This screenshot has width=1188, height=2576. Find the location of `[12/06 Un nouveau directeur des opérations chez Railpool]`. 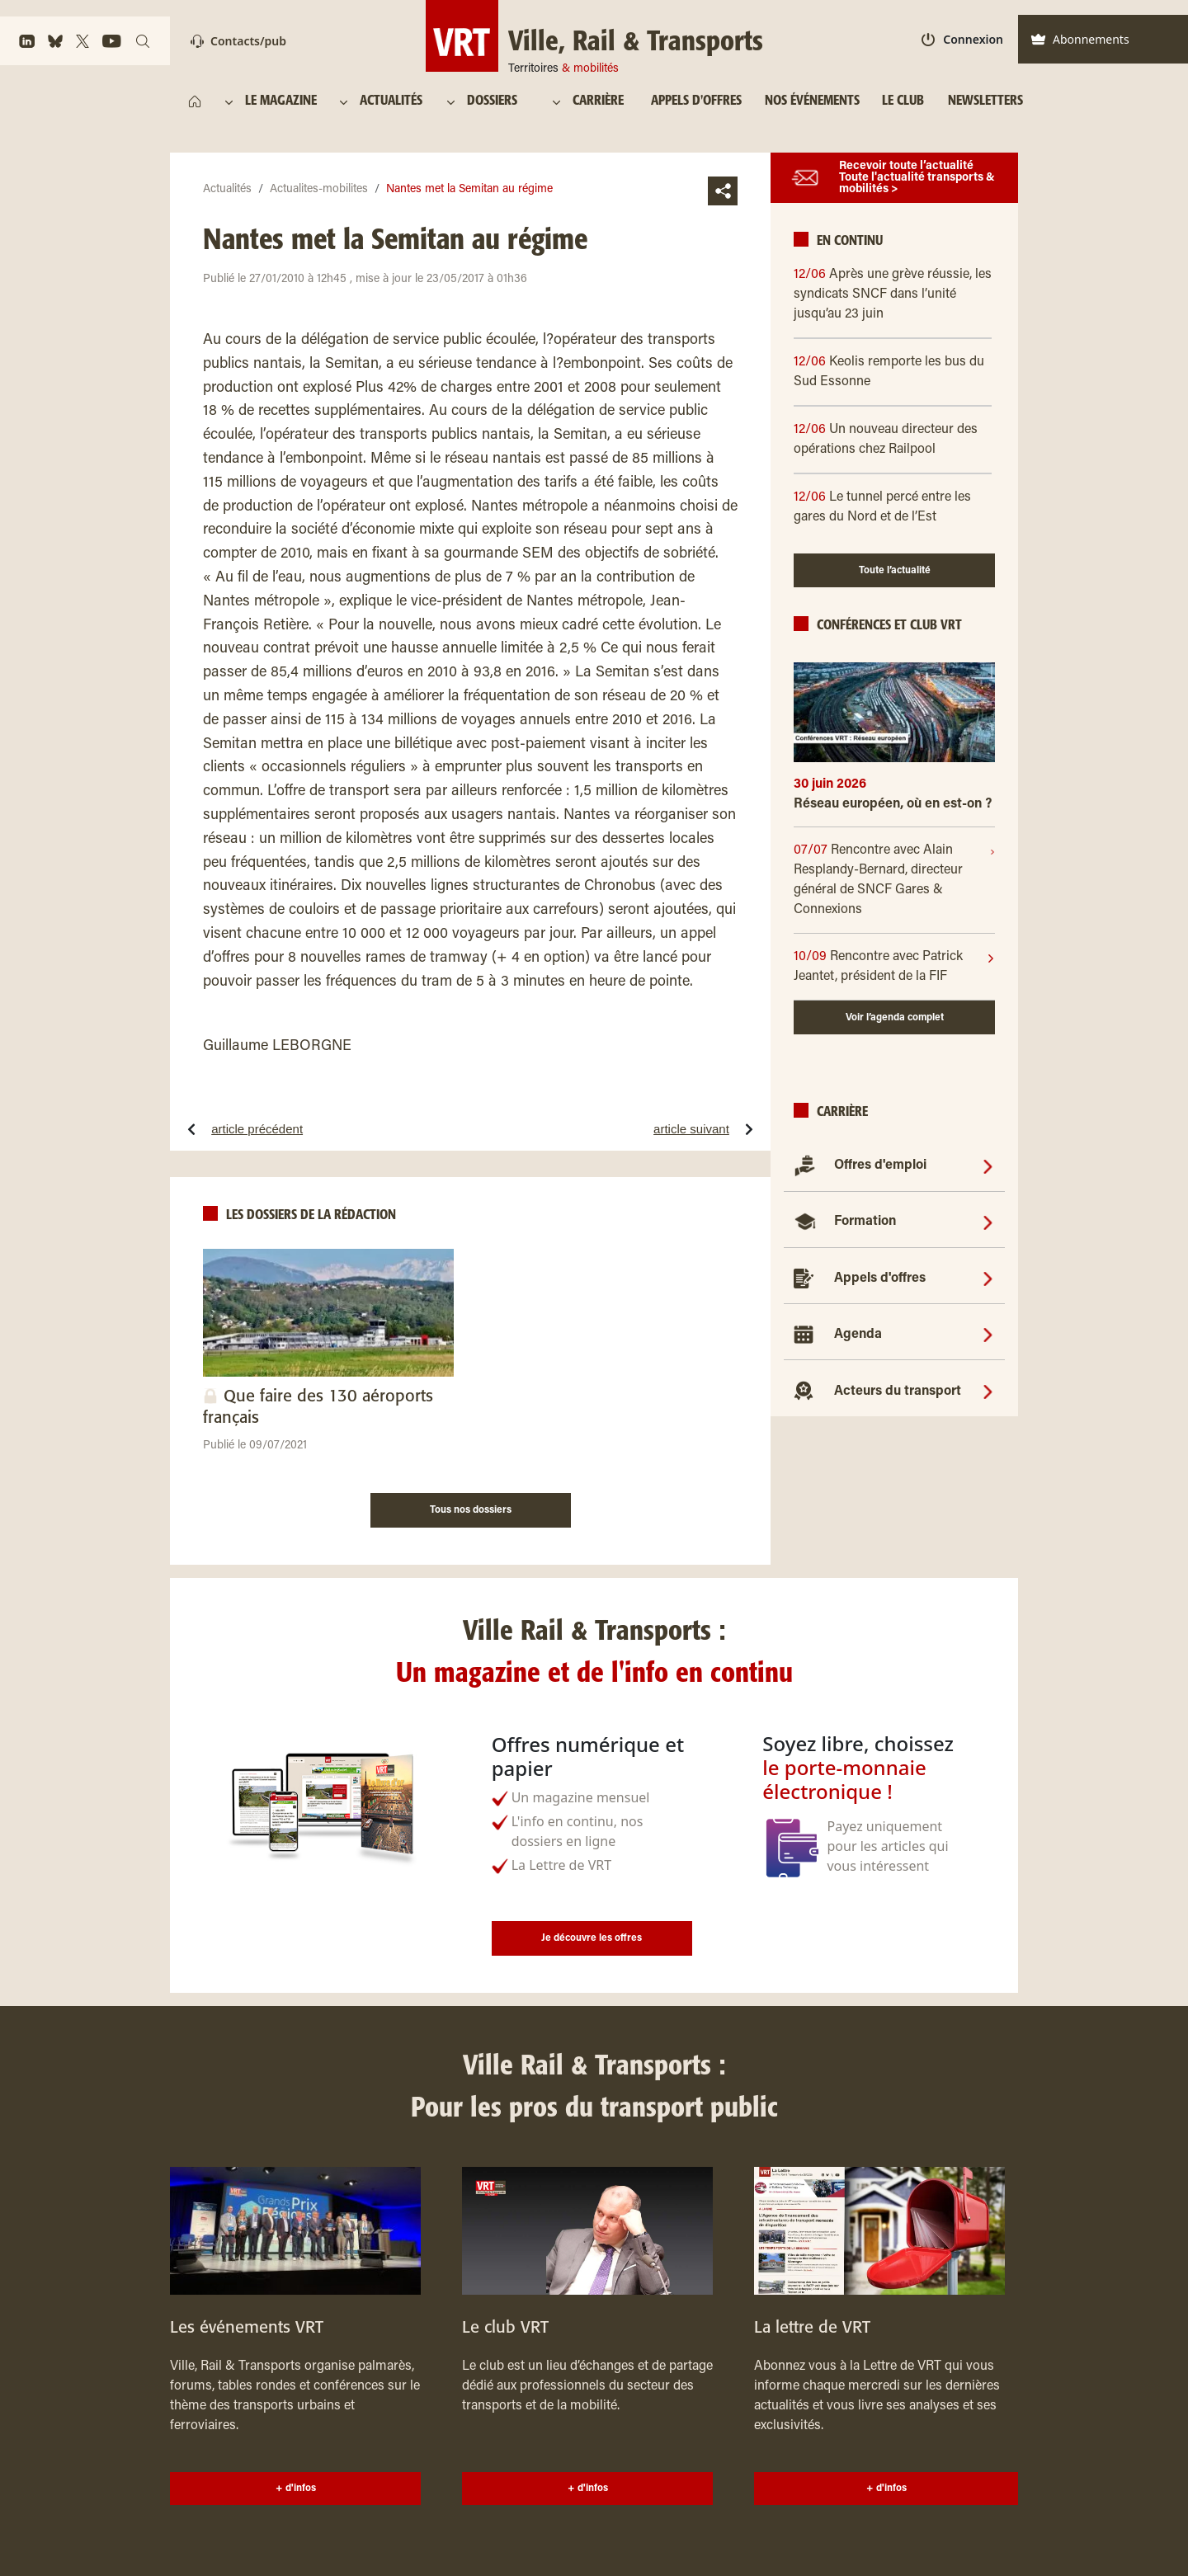

[12/06 Un nouveau directeur des opérations chez Railpool] is located at coordinates (894, 439).